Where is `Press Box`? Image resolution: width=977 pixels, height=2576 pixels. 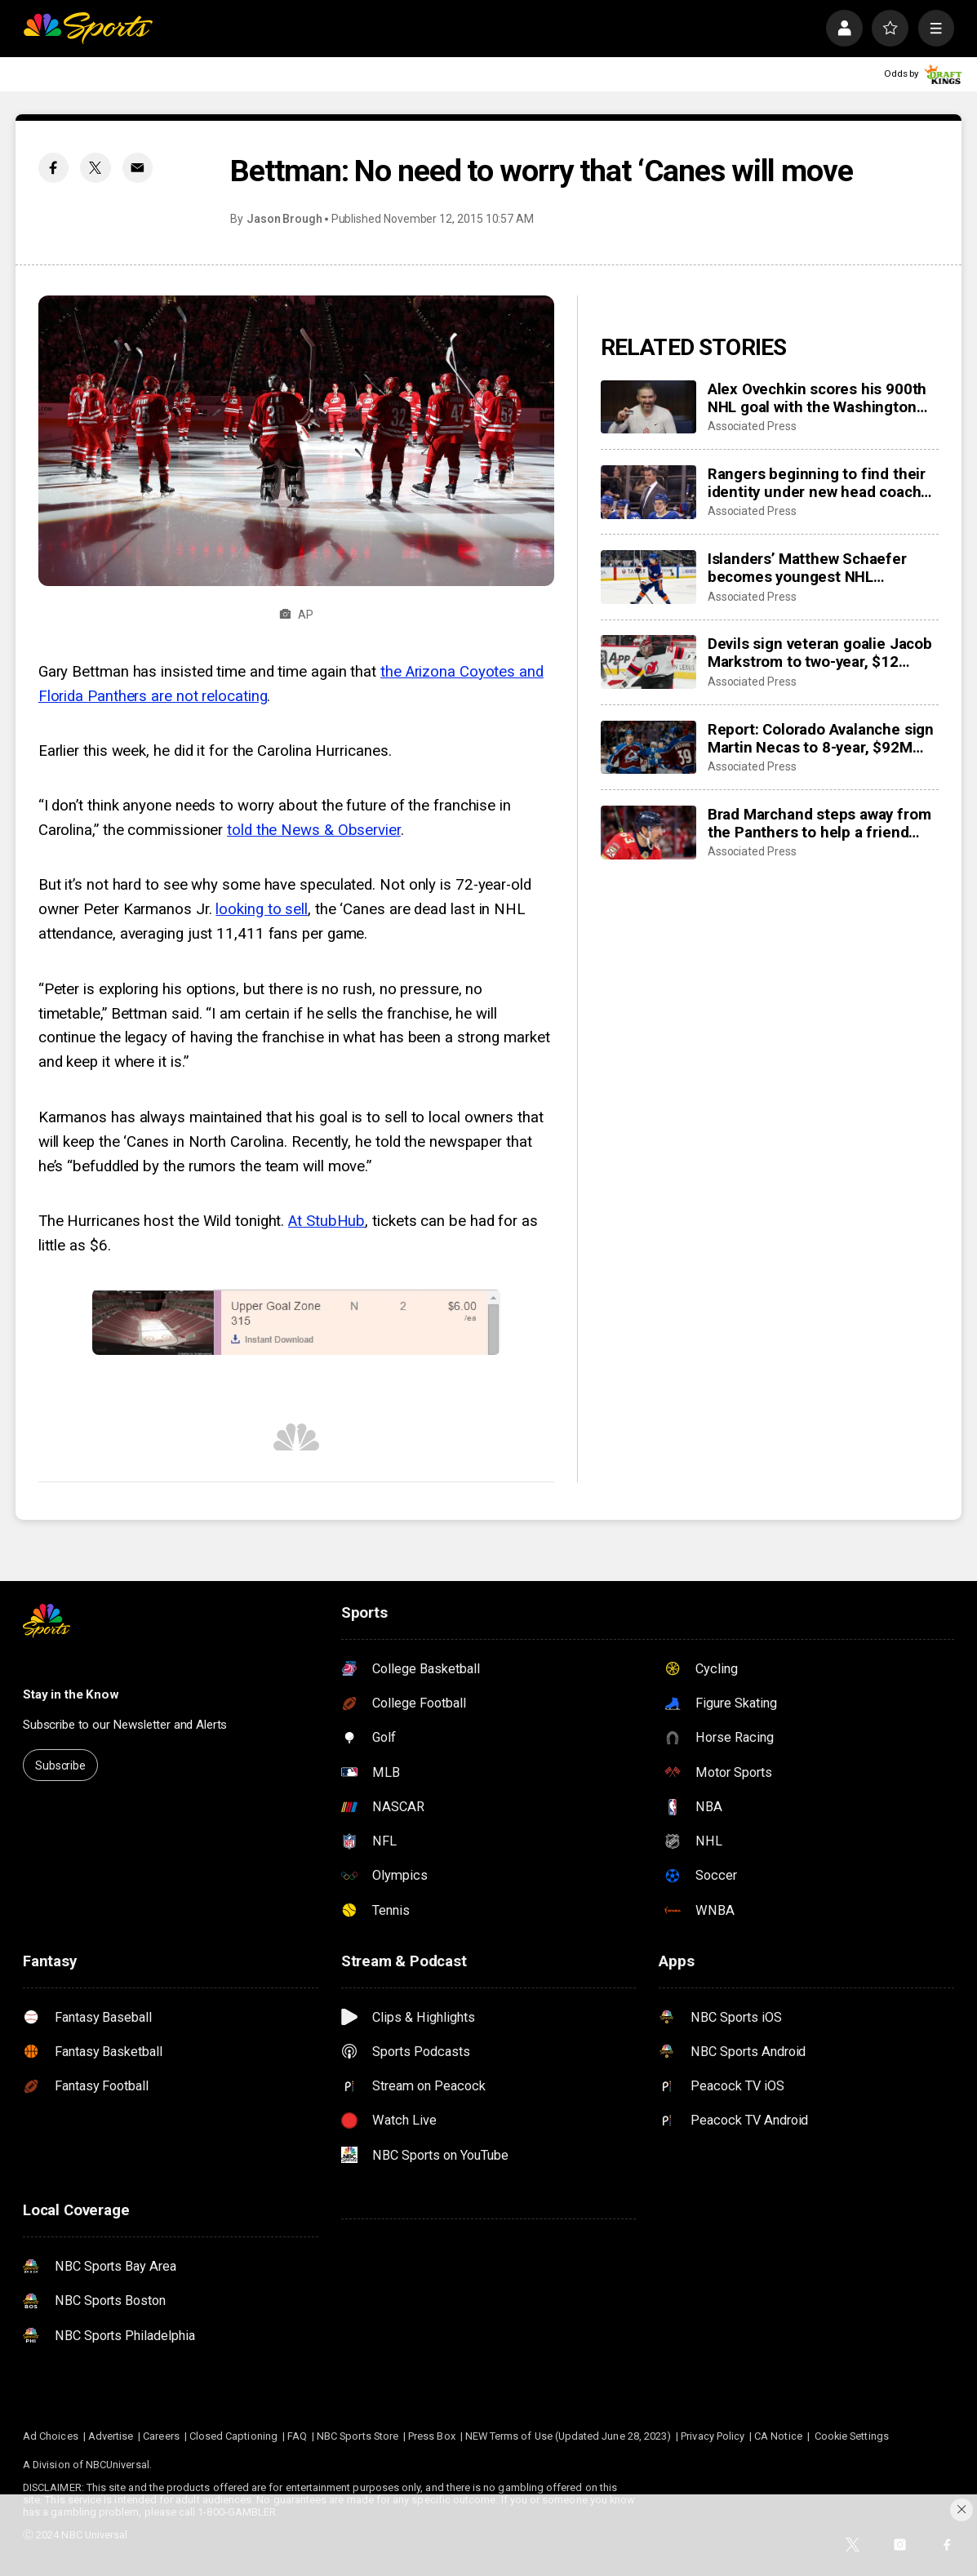 Press Box is located at coordinates (431, 2436).